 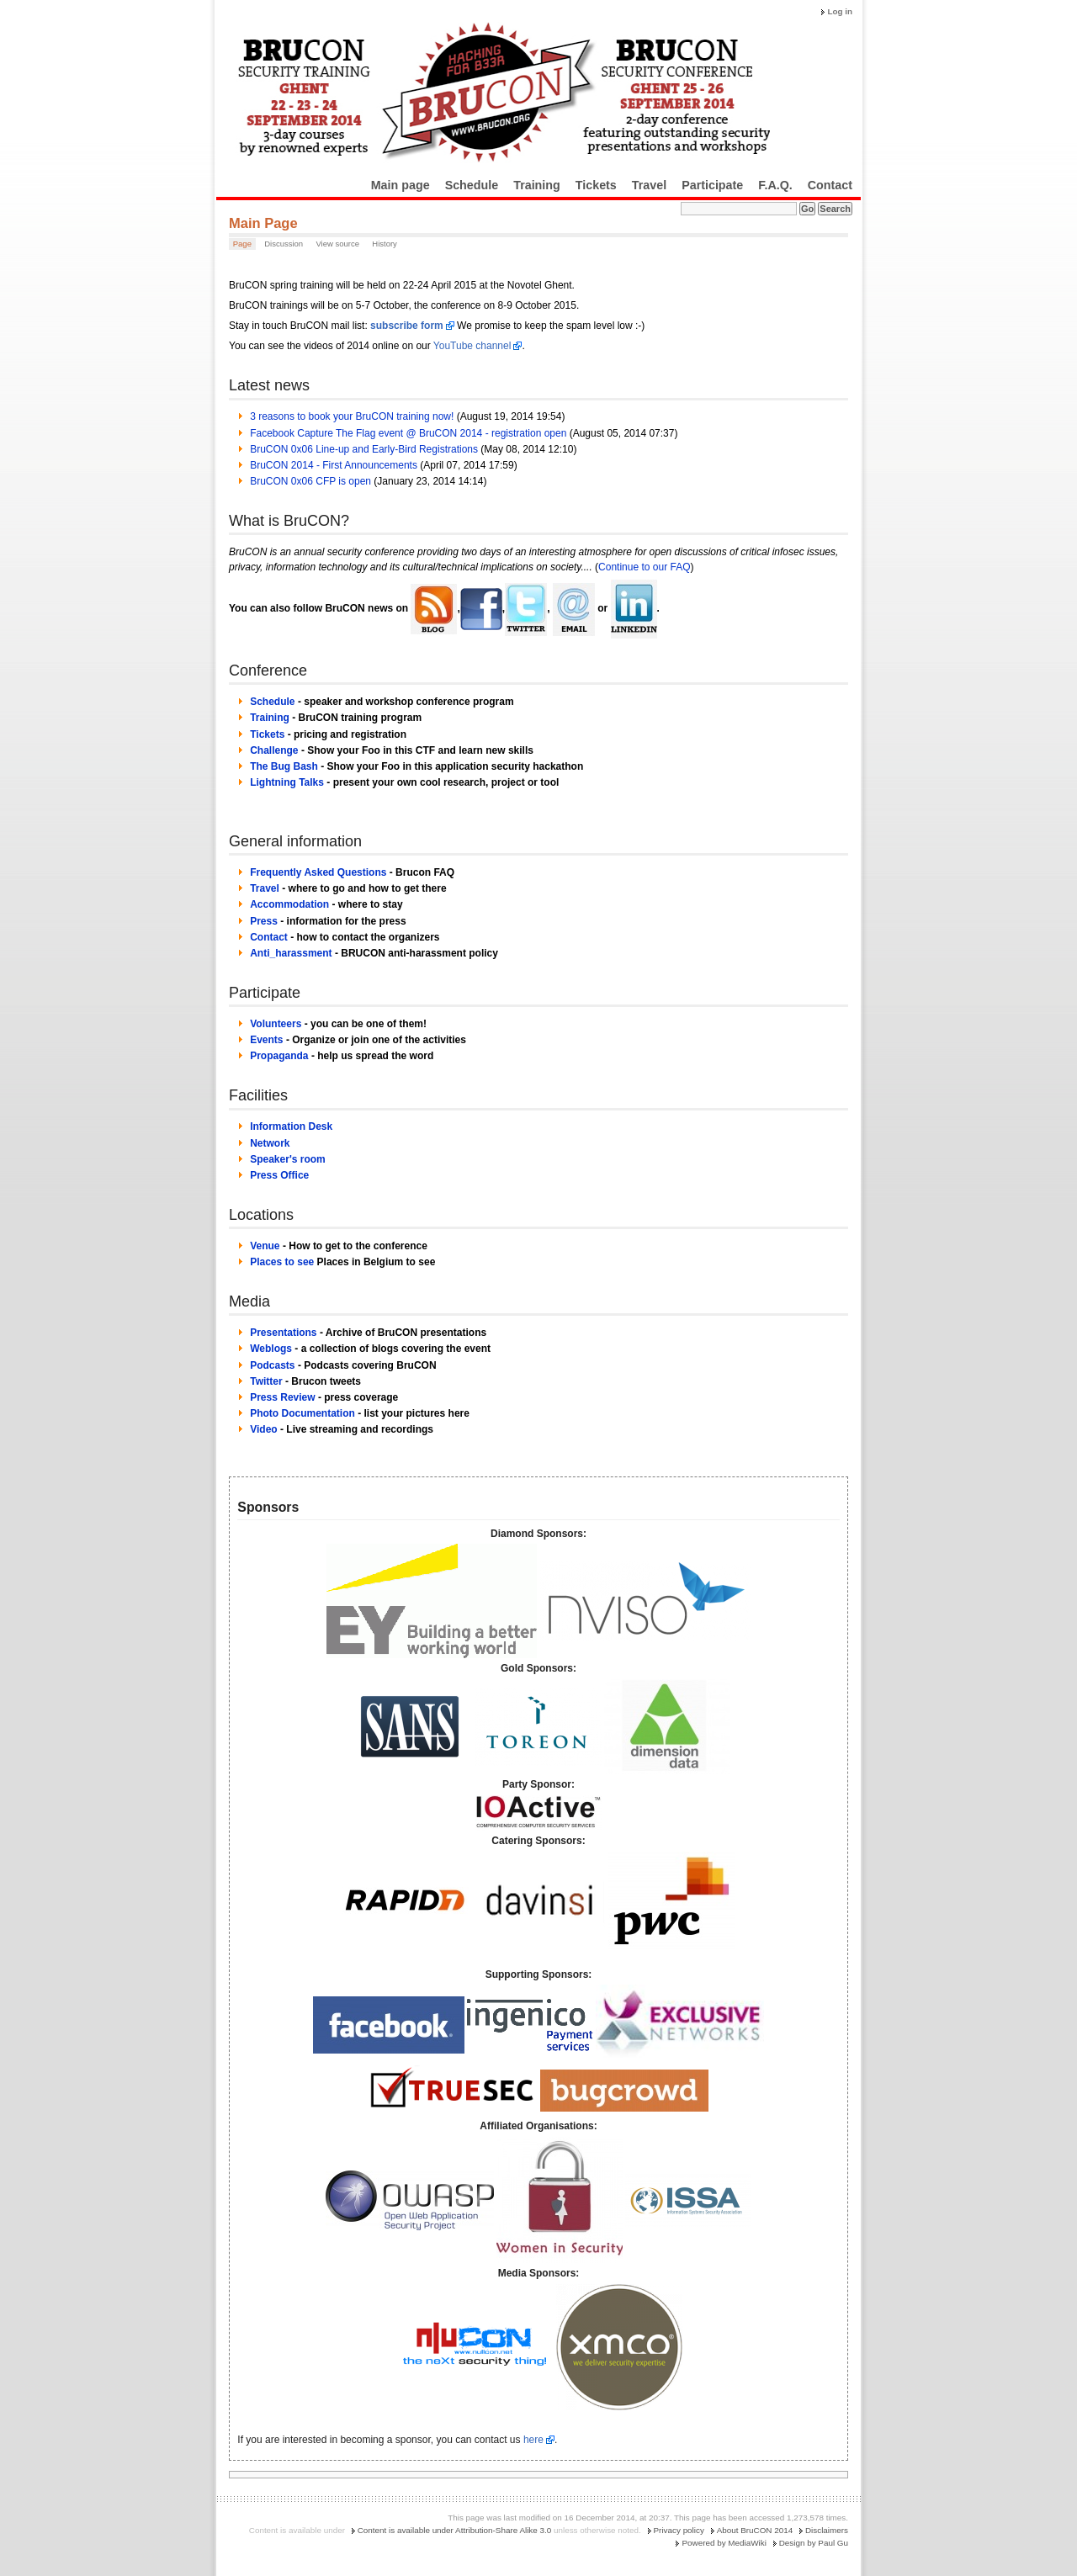 I want to click on Travel, so click(x=649, y=185).